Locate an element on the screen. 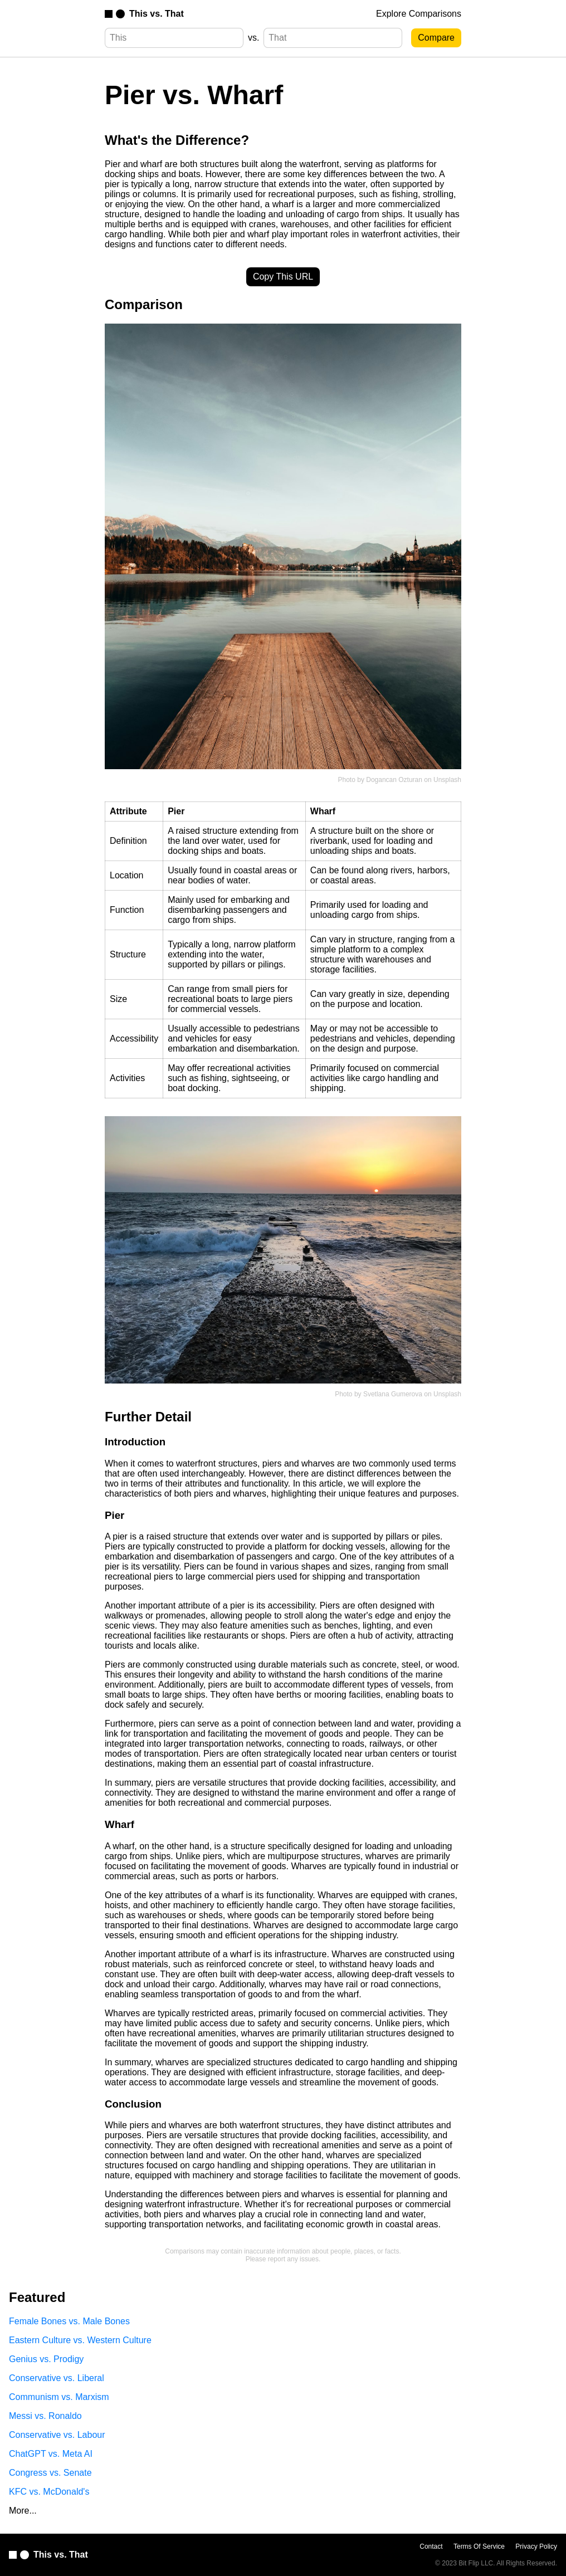 This screenshot has height=2576, width=566. Unsplash is located at coordinates (447, 780).